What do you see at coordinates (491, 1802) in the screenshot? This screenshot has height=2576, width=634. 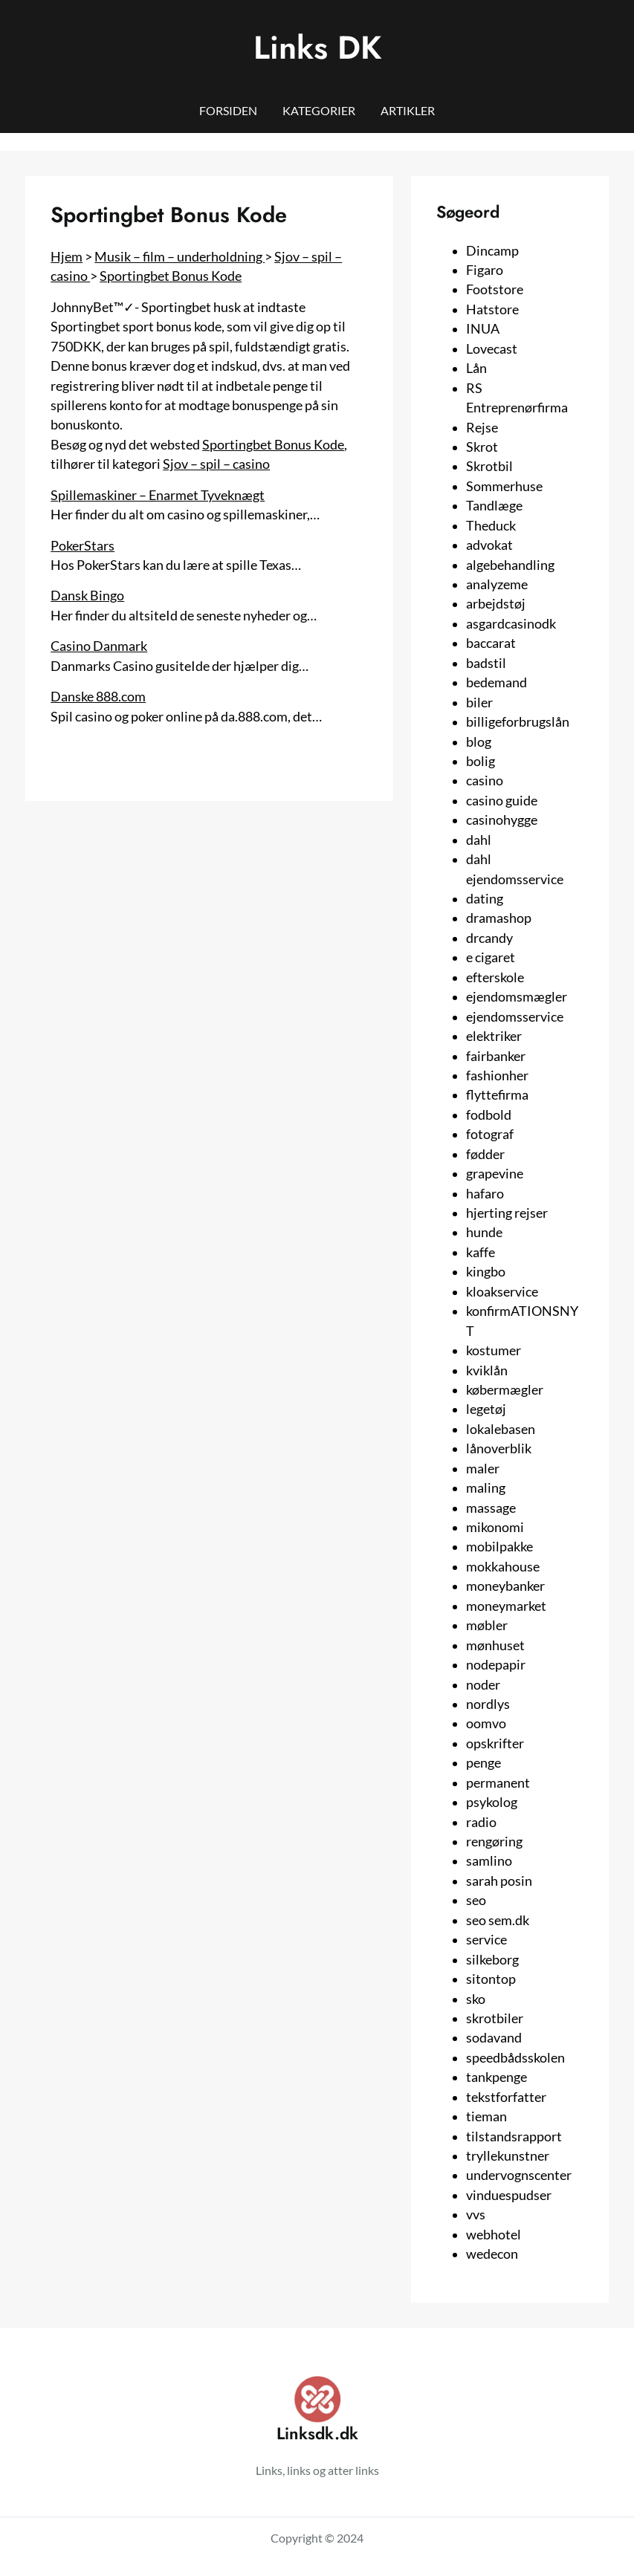 I see `psykolog` at bounding box center [491, 1802].